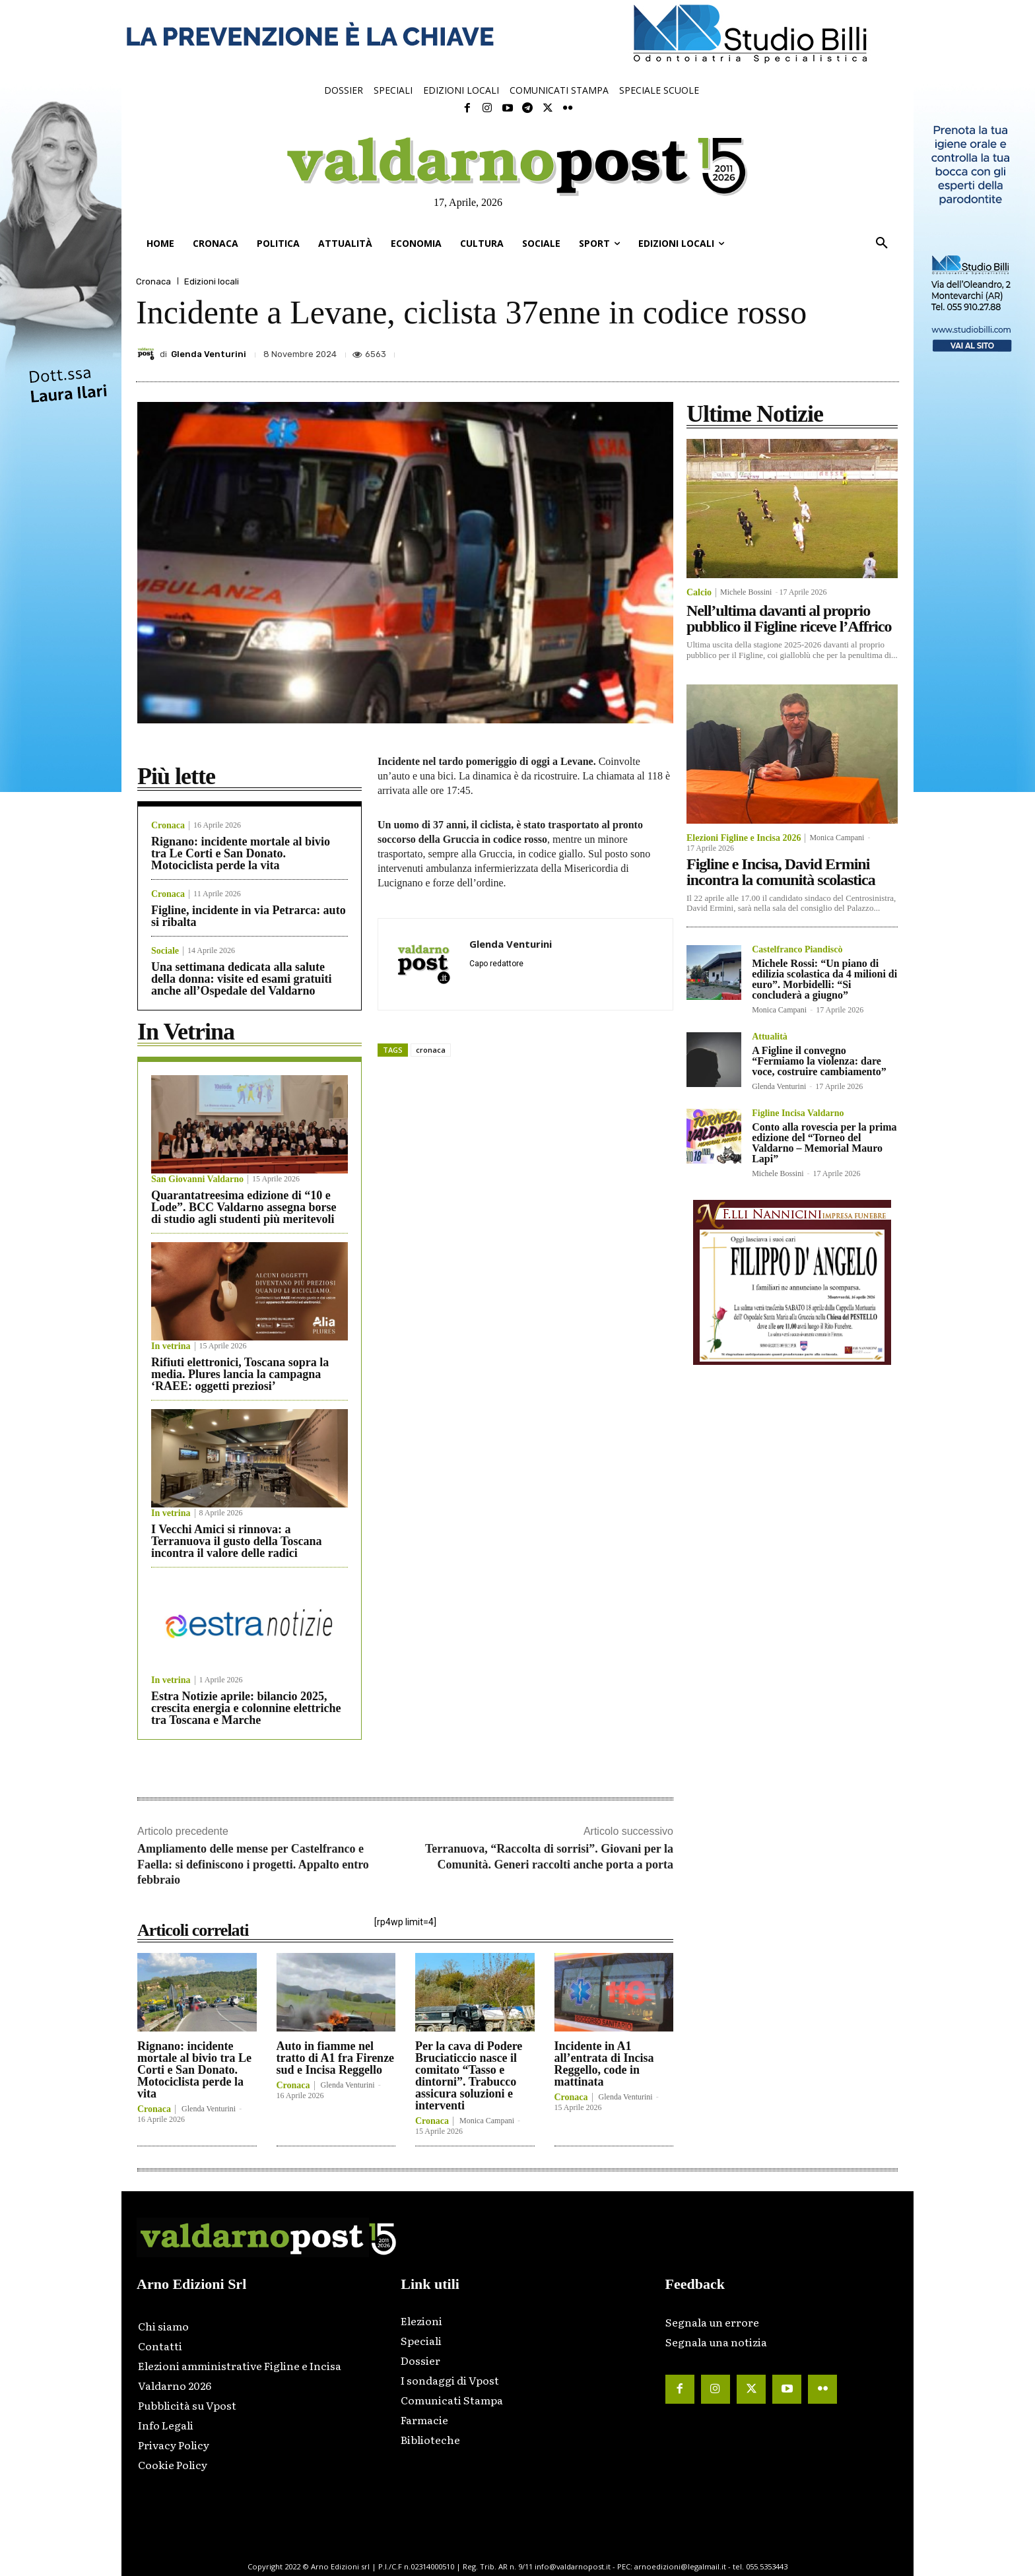  I want to click on cronaca, so click(431, 1050).